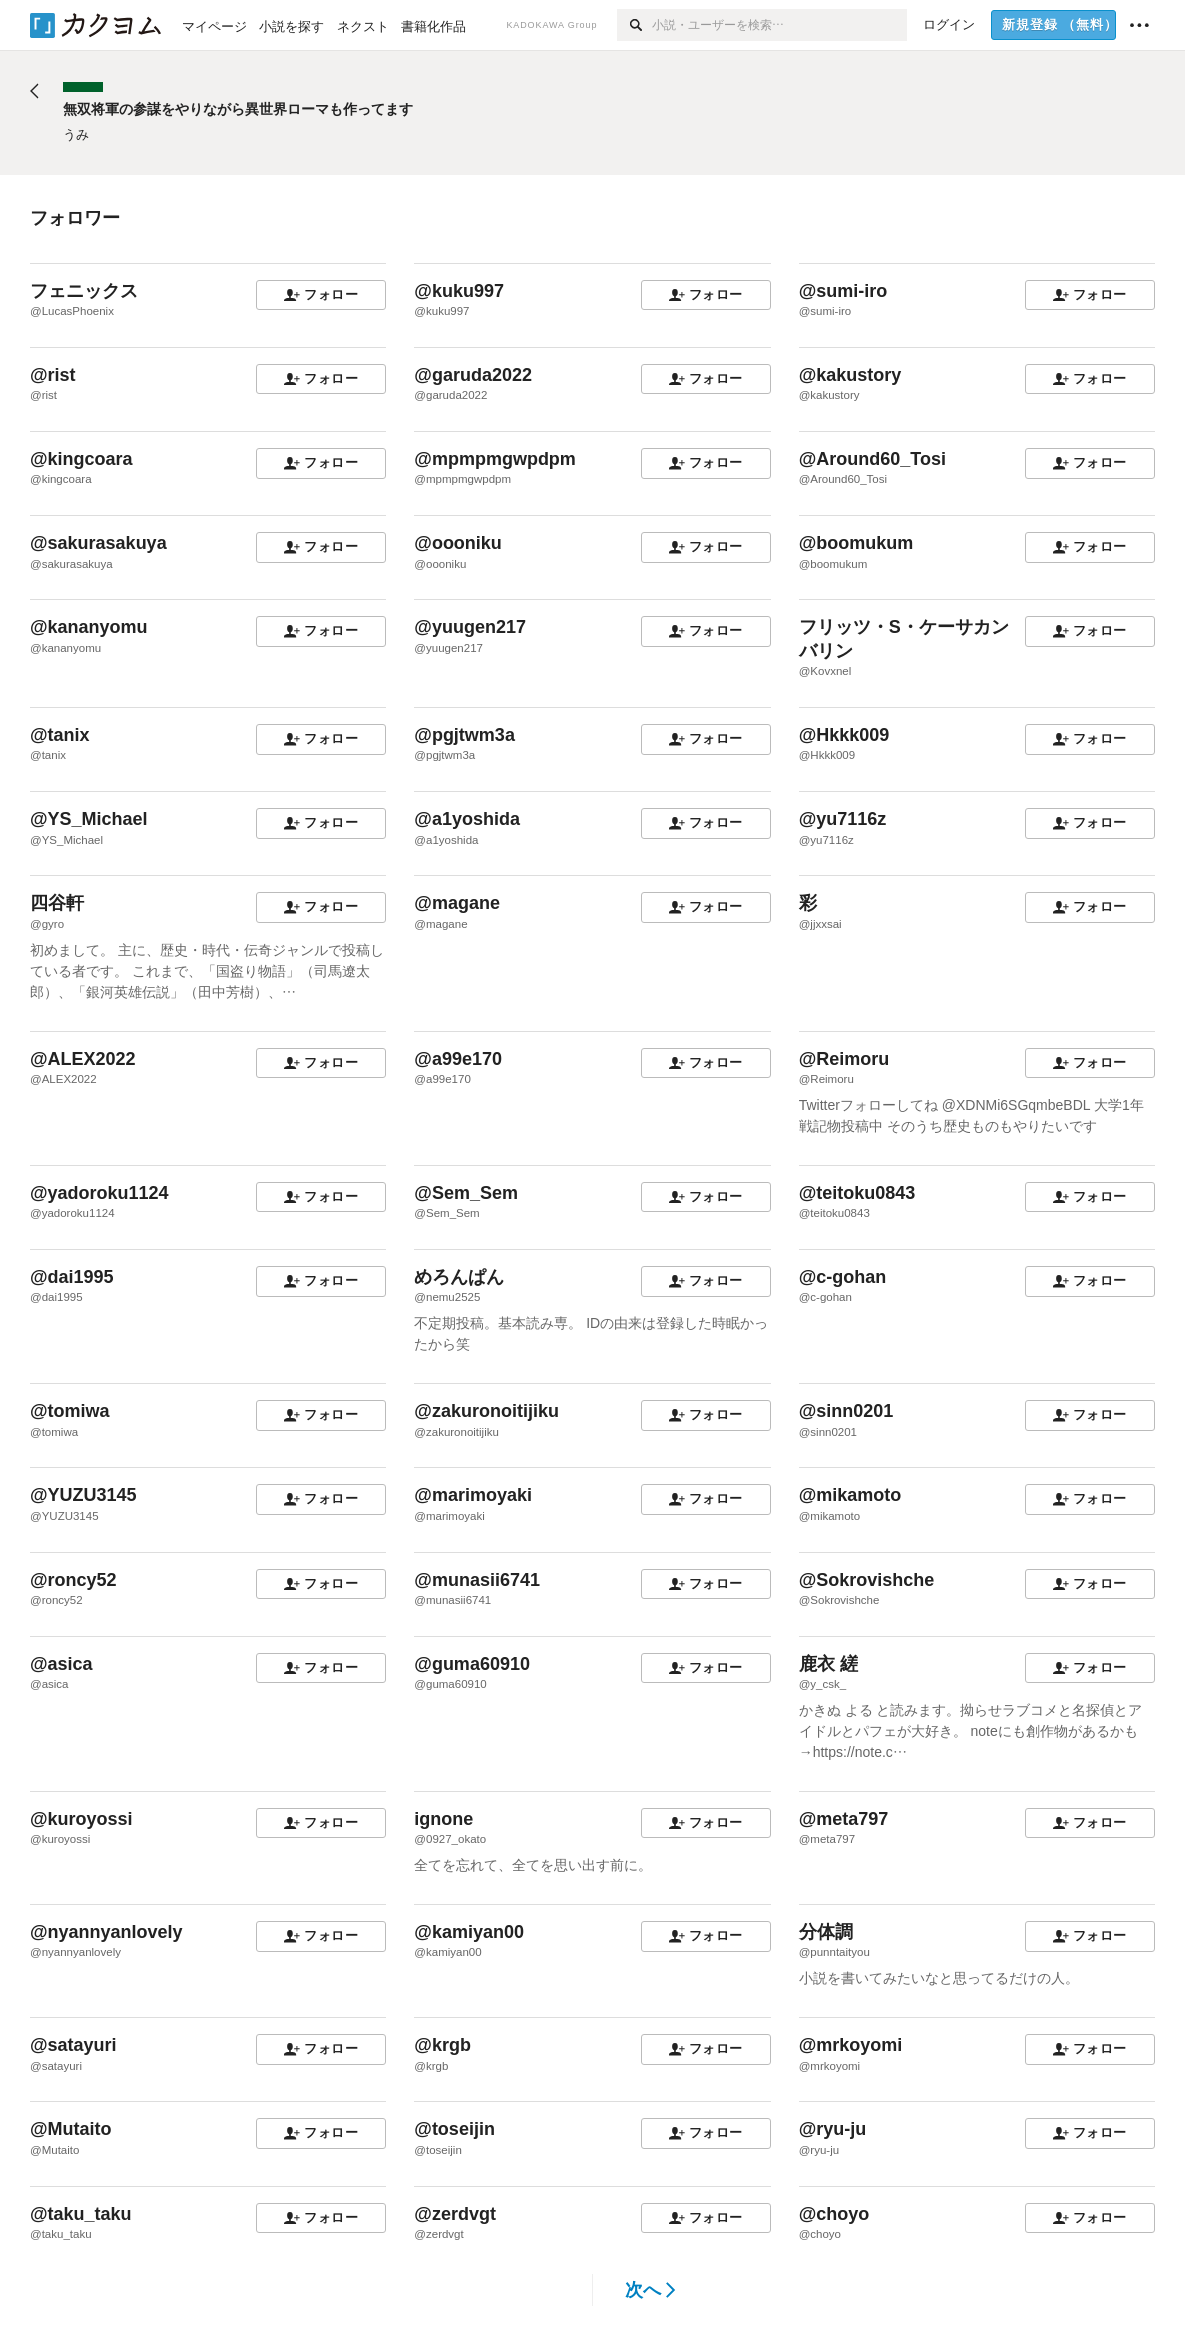  I want to click on @ALEX2022, so click(83, 1059).